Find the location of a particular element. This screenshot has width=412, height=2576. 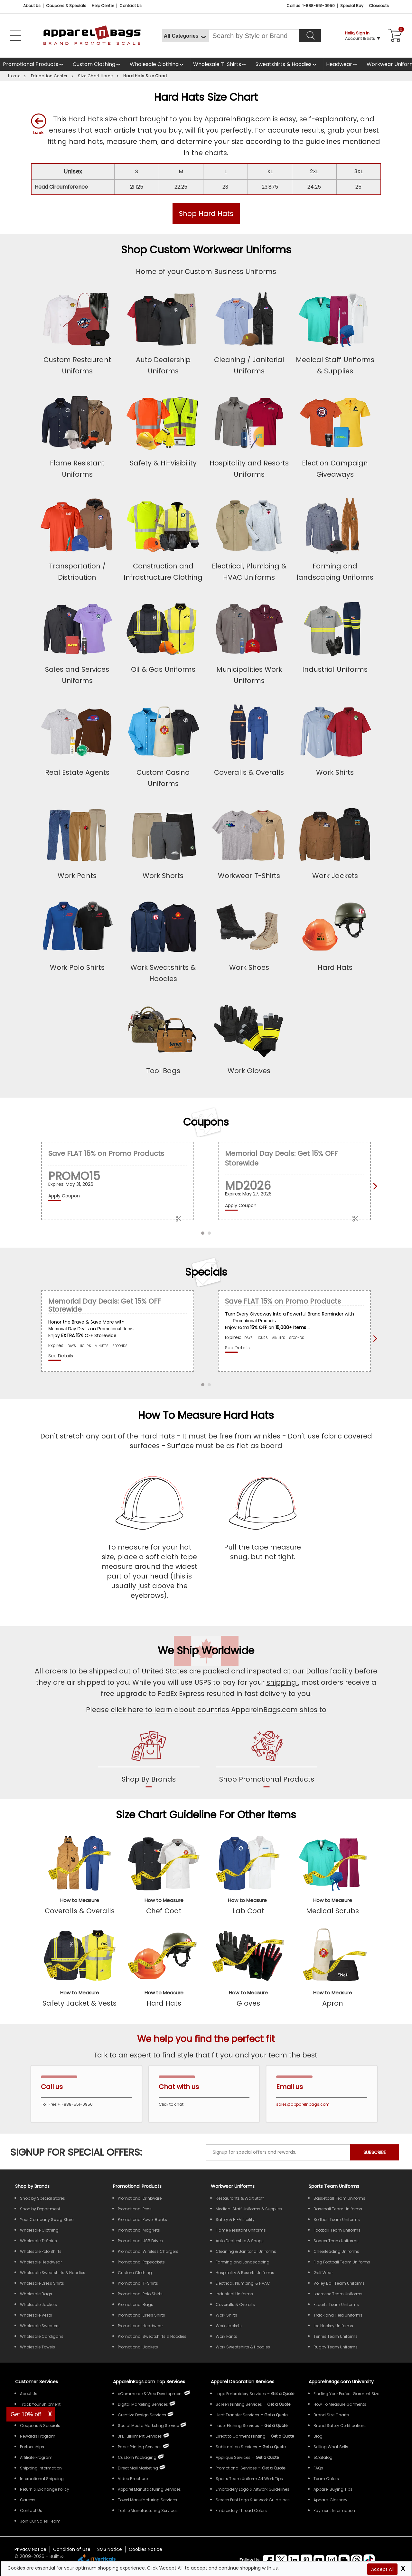

Work Jackets [Shop Wholesale Work Jackets] is located at coordinates (229, 2325).